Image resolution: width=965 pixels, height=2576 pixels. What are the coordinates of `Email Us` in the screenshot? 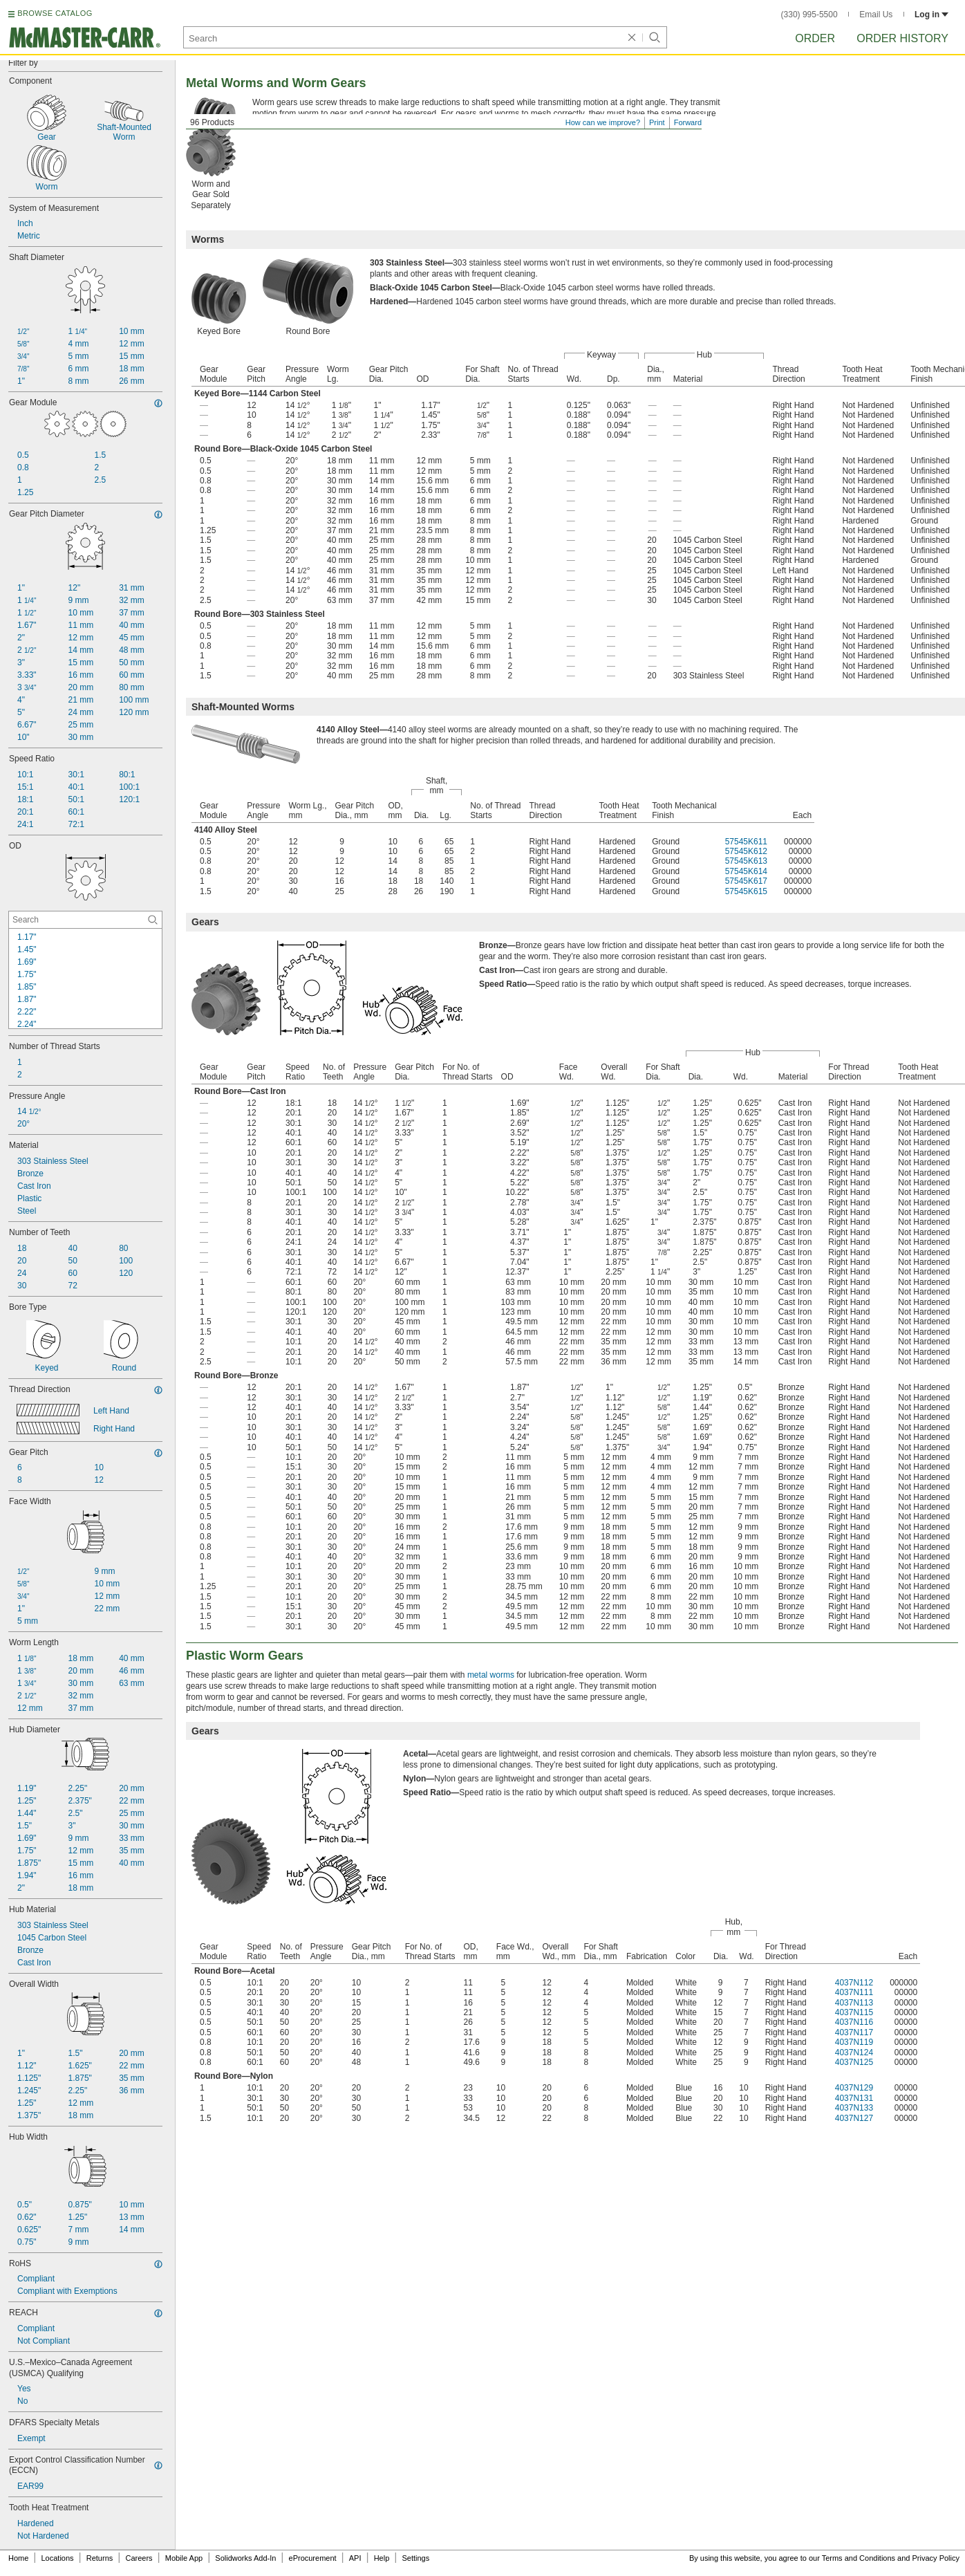 It's located at (875, 14).